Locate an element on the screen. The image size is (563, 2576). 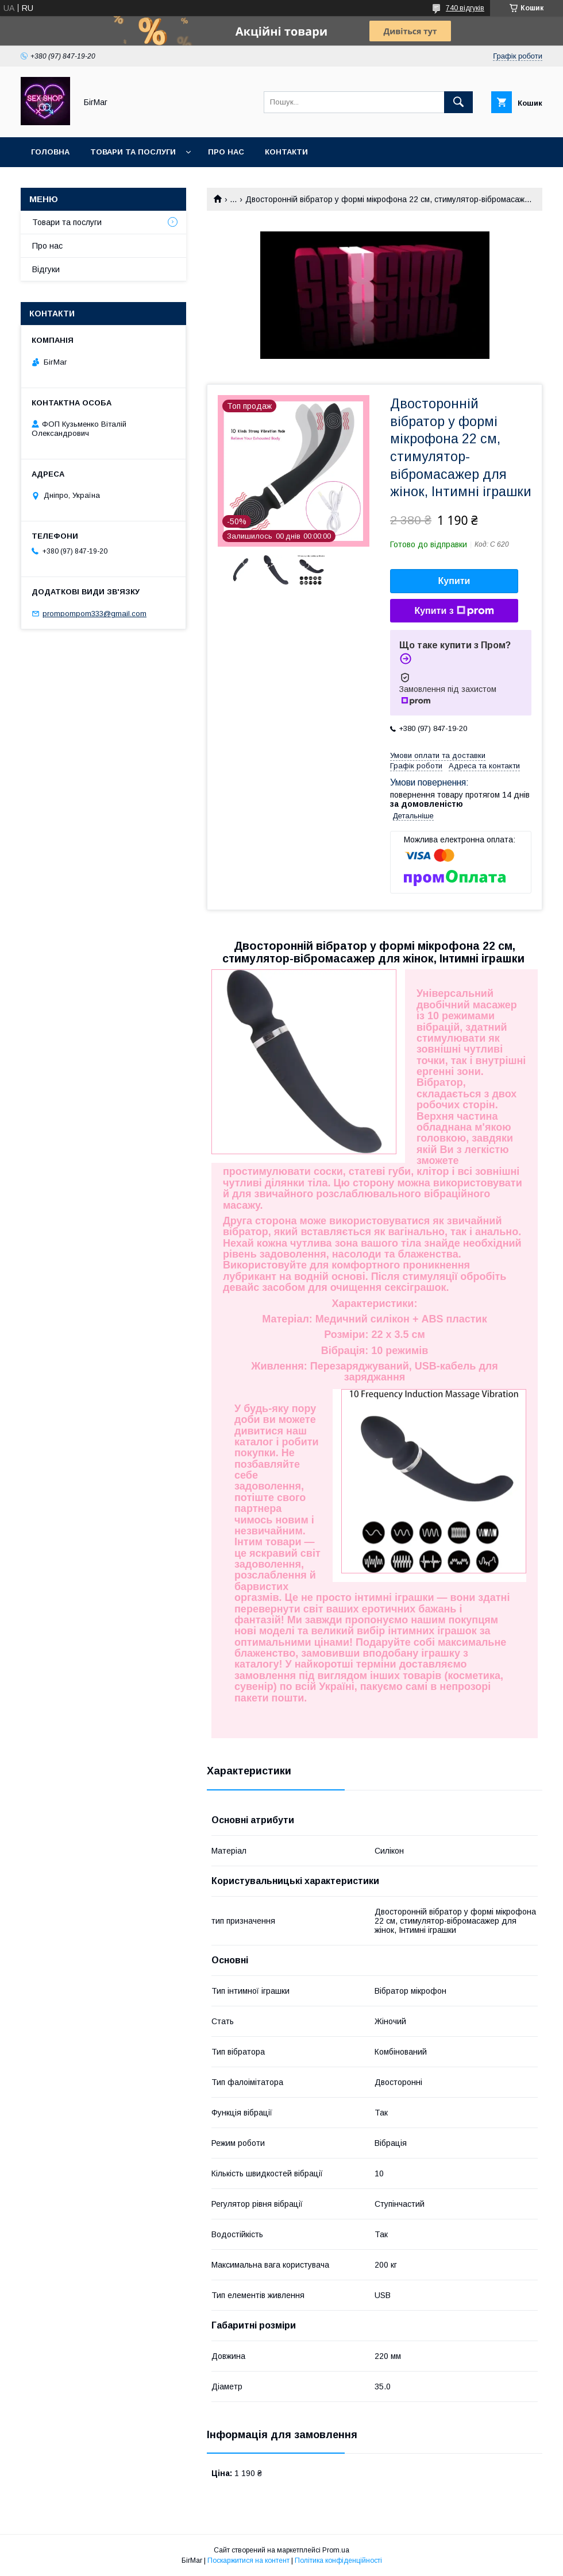
[Шукати] is located at coordinates (458, 102).